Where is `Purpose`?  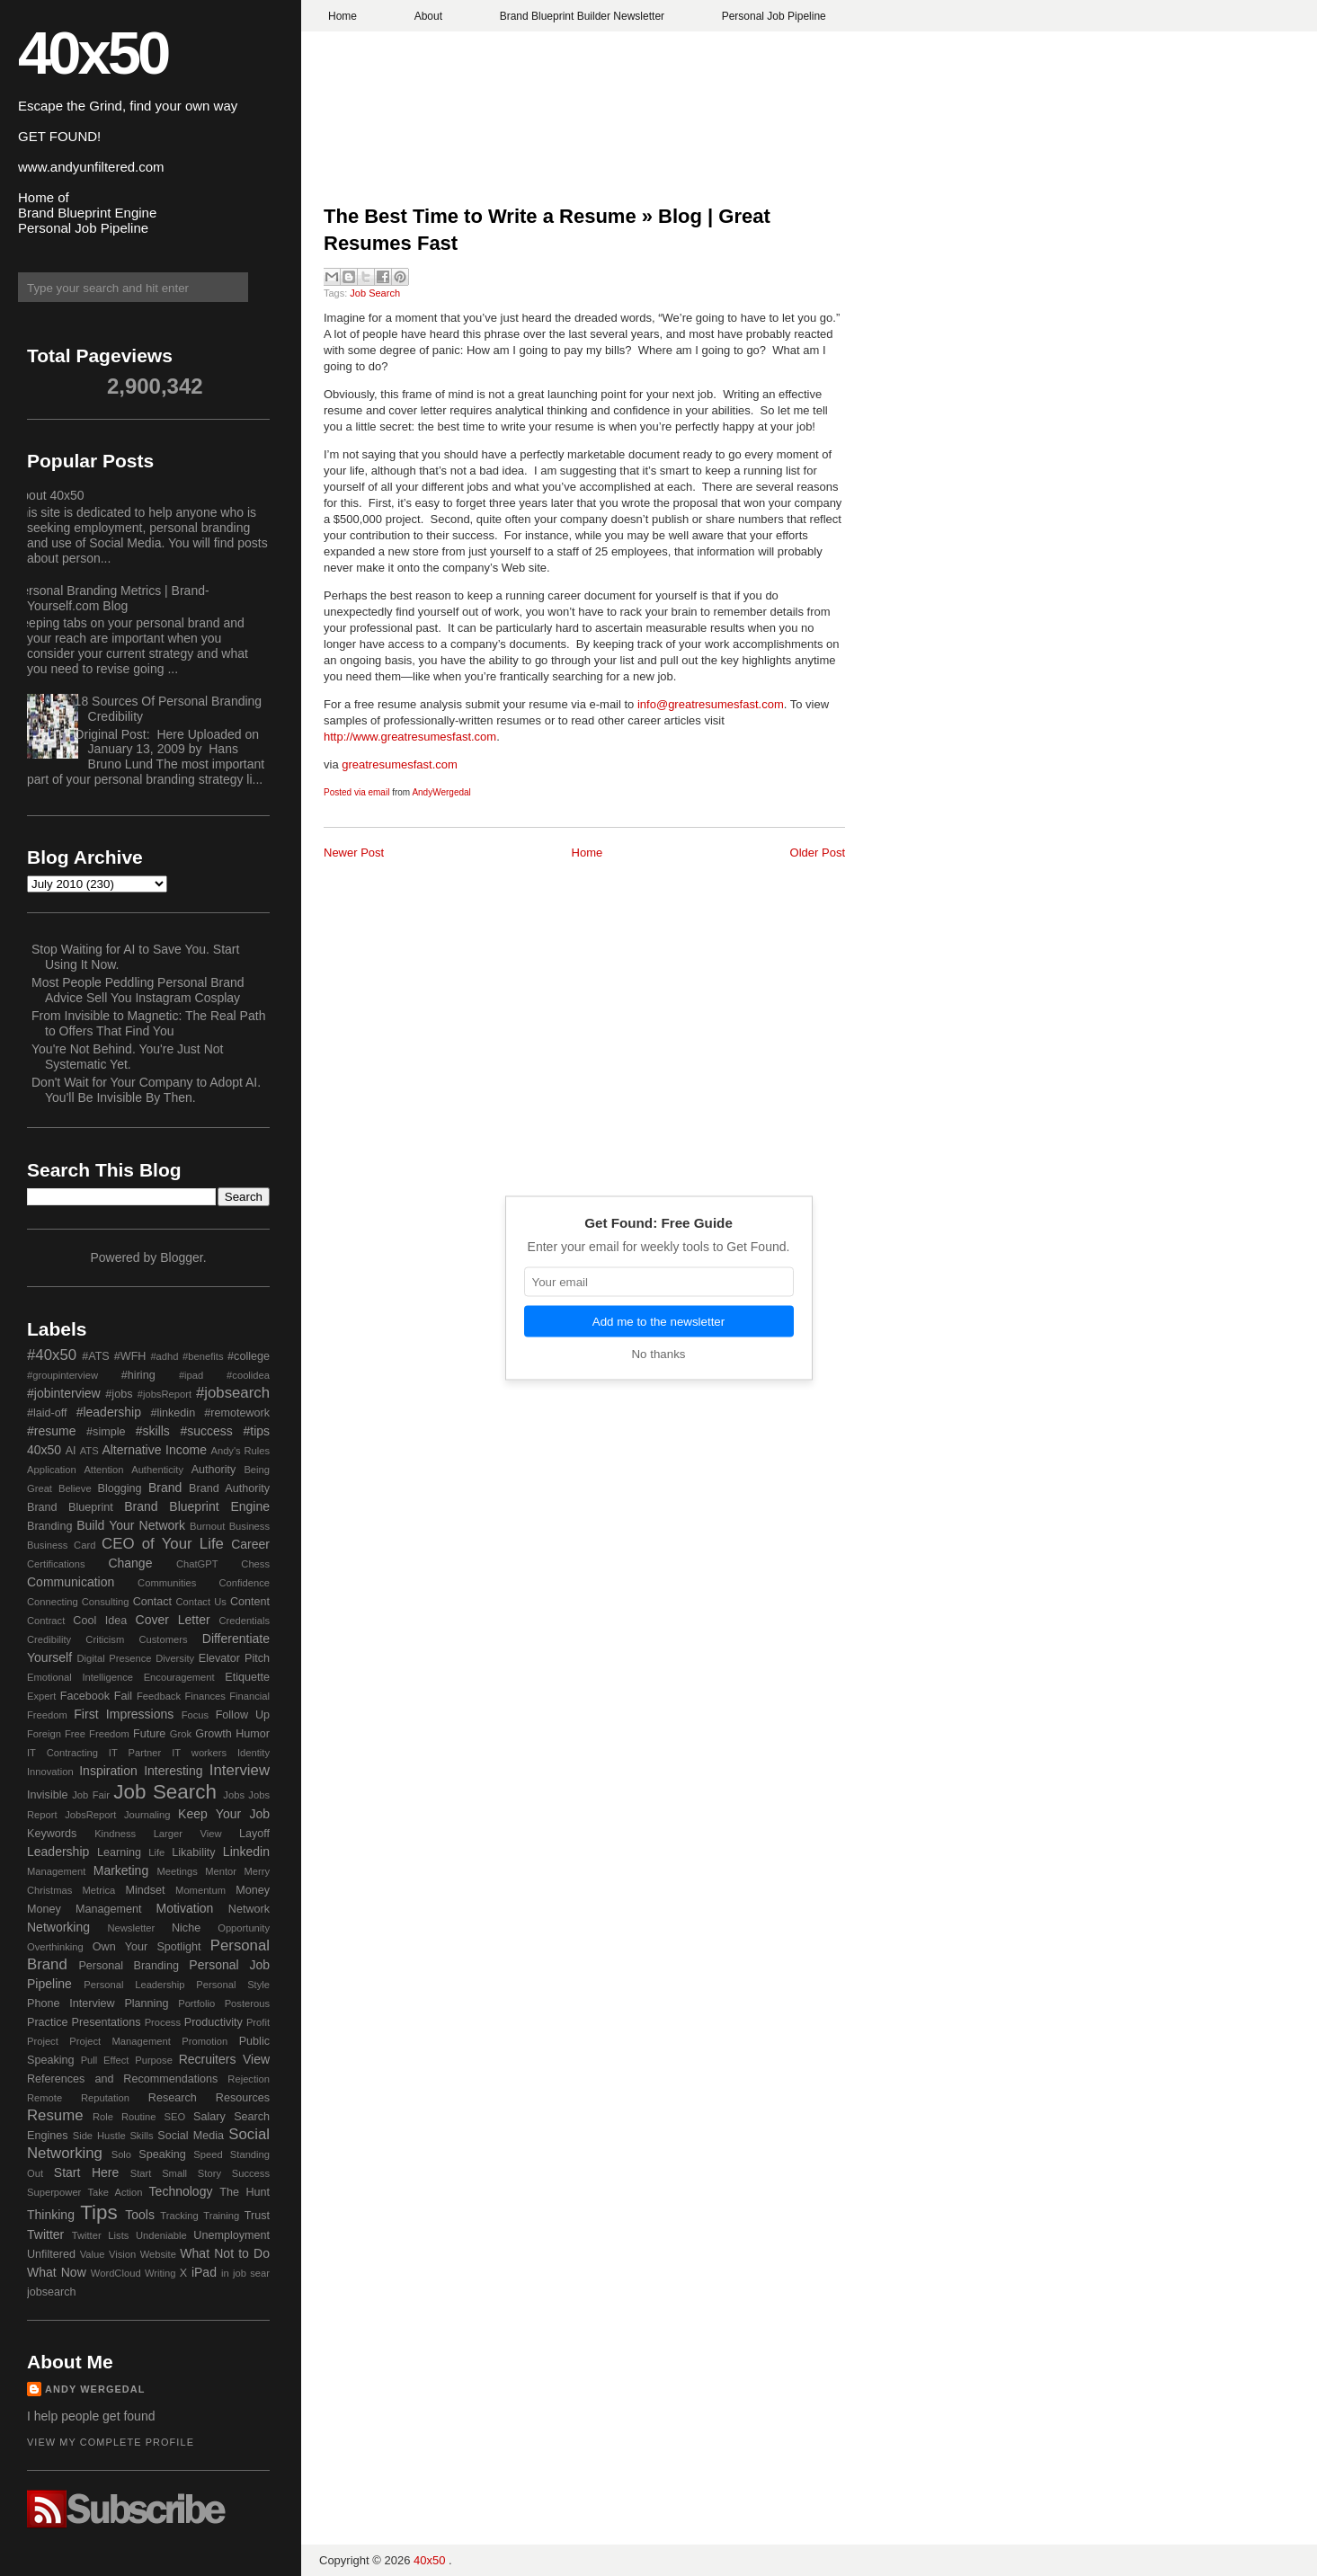
Purpose is located at coordinates (154, 2060).